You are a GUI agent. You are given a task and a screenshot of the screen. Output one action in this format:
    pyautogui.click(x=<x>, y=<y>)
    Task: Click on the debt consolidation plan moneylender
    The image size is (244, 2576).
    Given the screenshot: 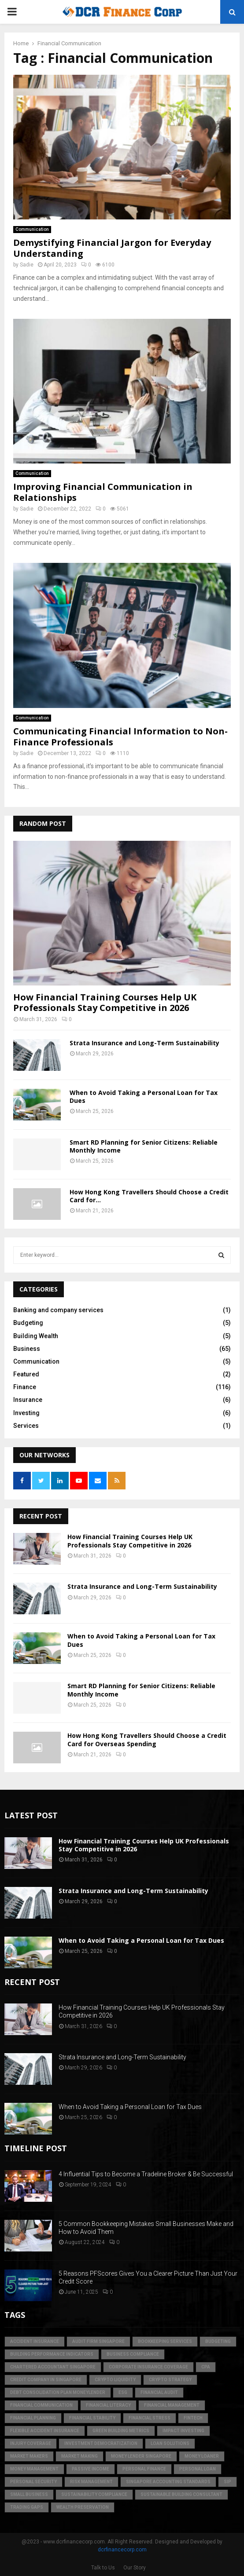 What is the action you would take?
    pyautogui.click(x=57, y=2392)
    